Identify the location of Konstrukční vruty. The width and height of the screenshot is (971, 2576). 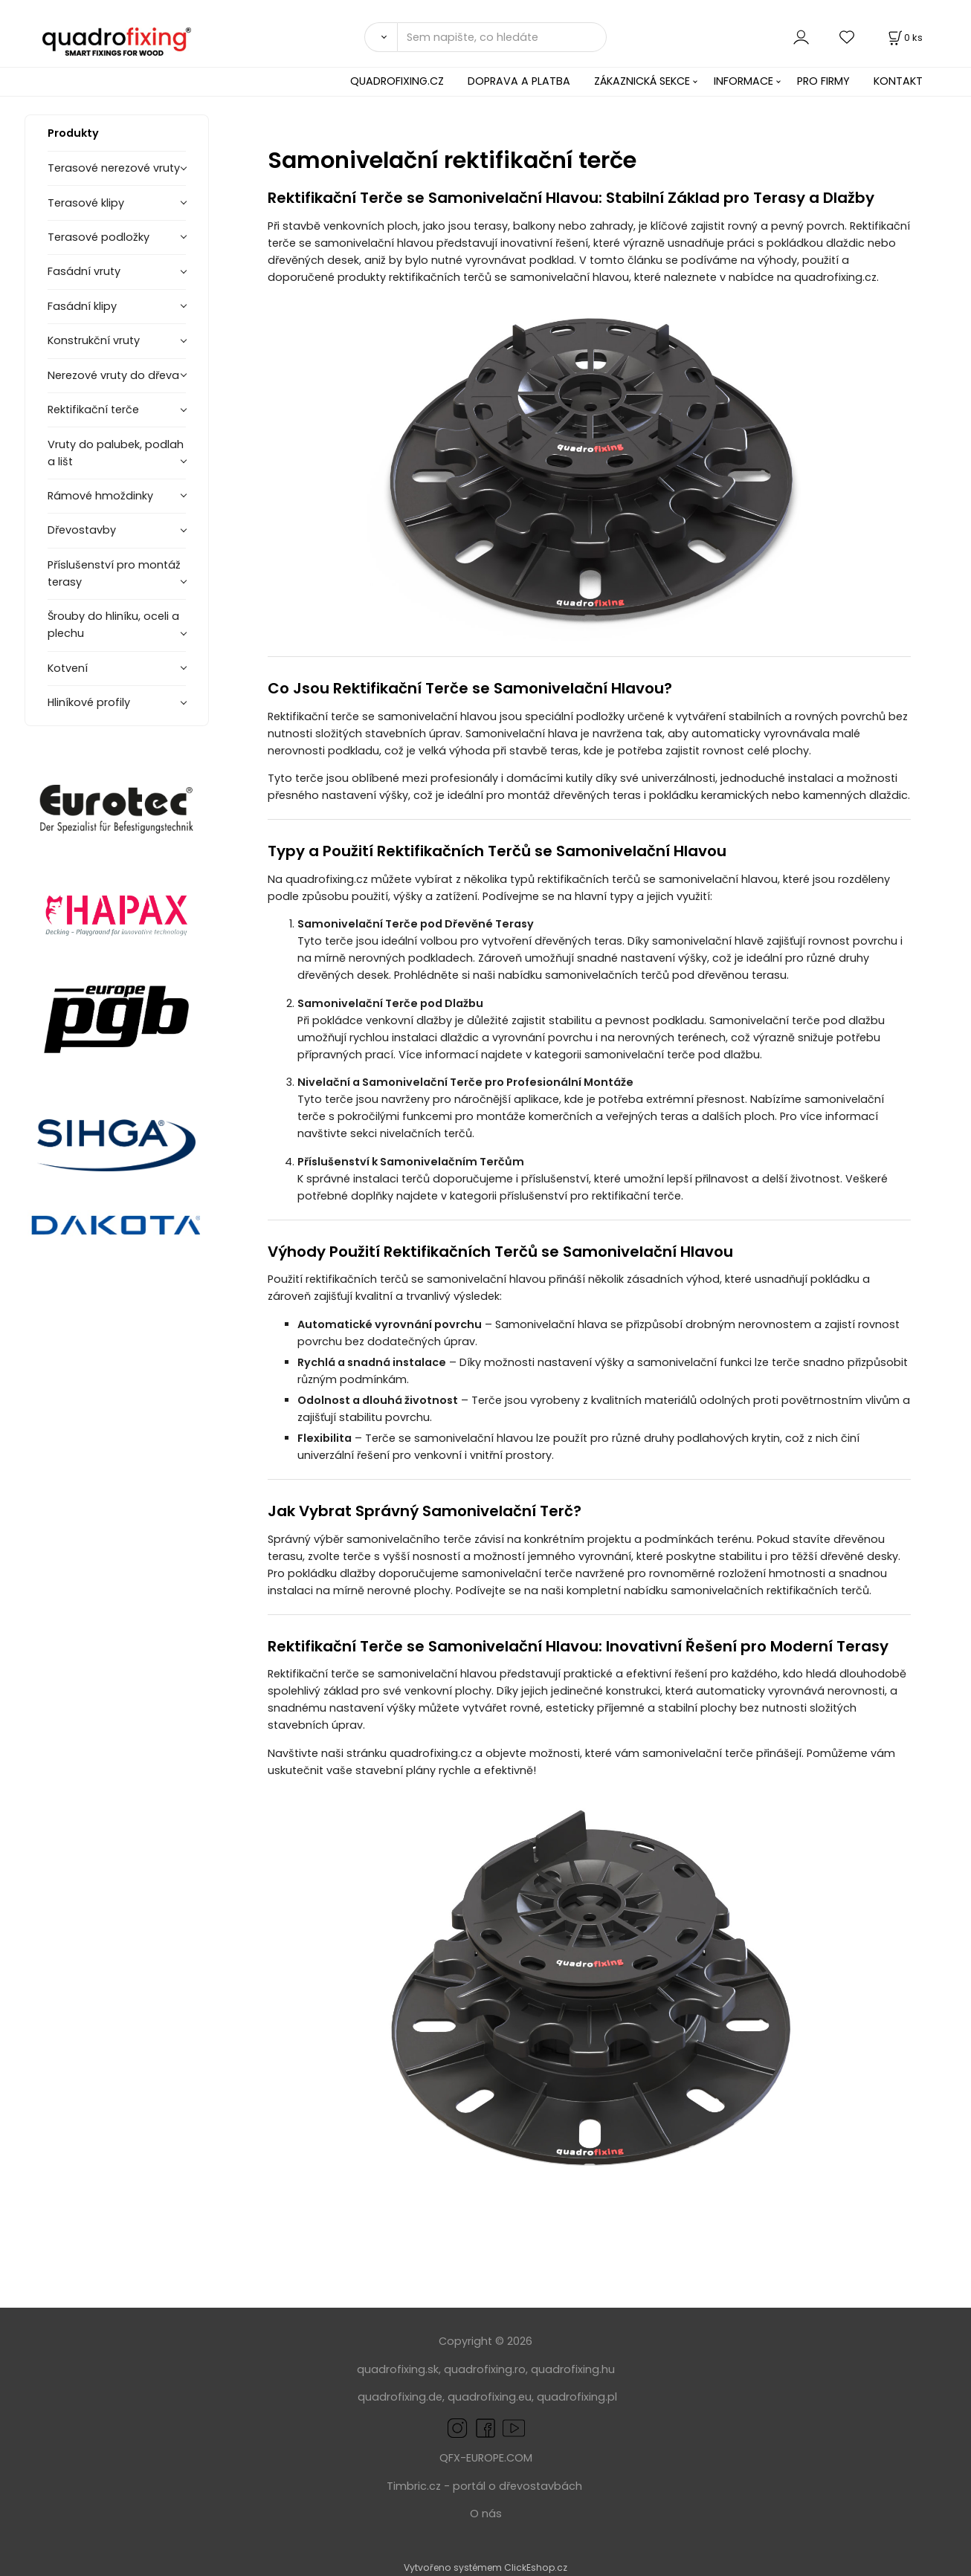
(94, 340).